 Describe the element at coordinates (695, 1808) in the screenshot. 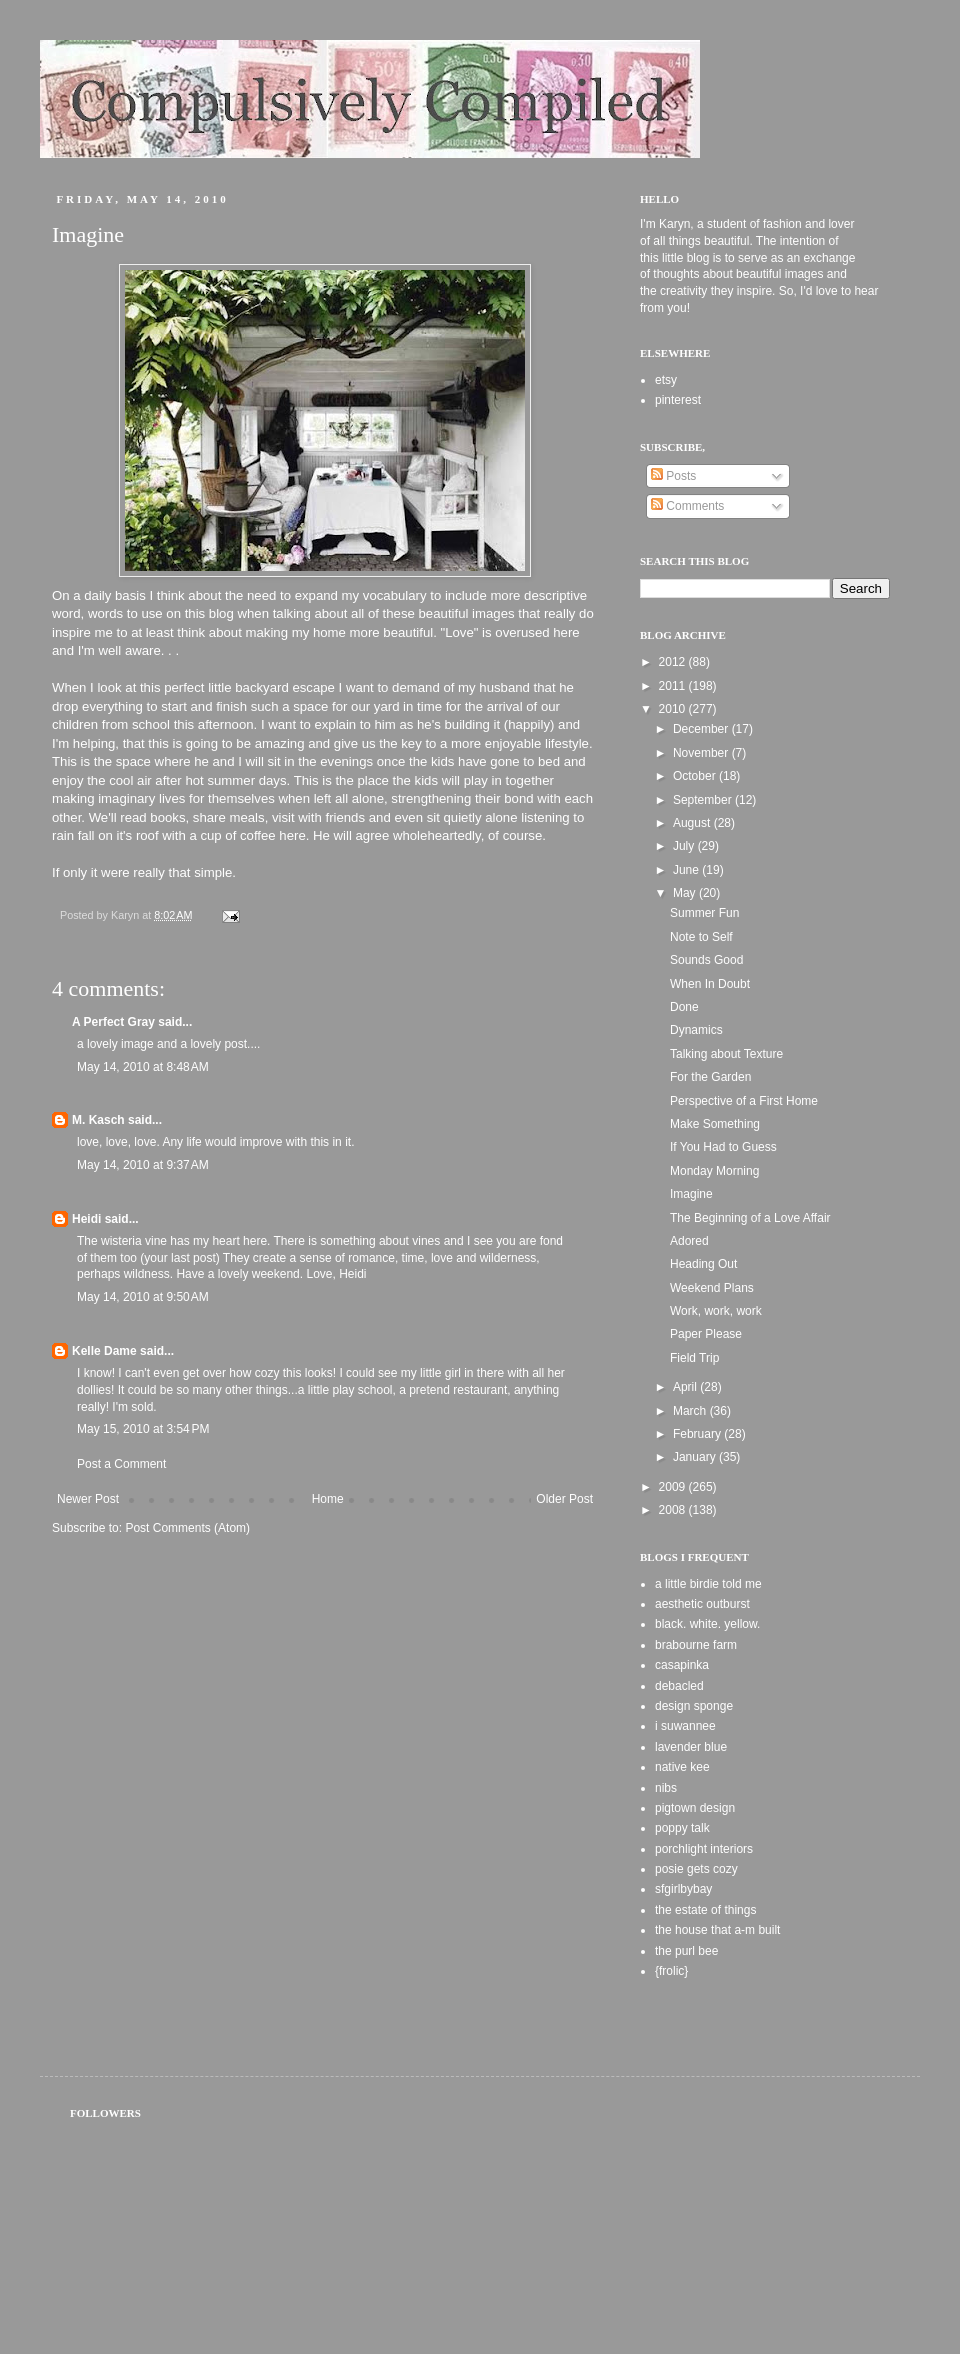

I see `pigtown design` at that location.